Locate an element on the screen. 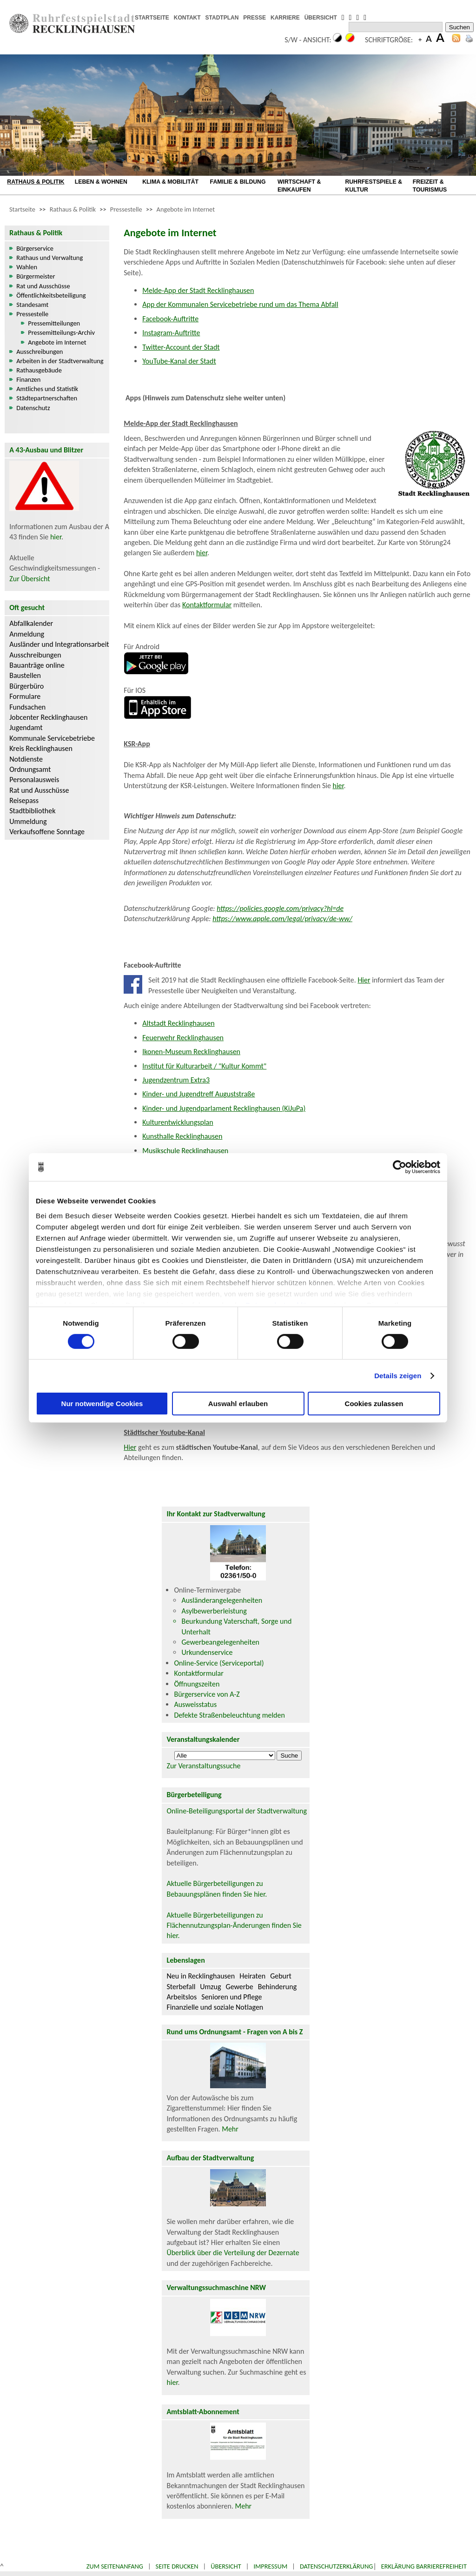 The height and width of the screenshot is (2576, 476). Datenschutz is located at coordinates (33, 408).